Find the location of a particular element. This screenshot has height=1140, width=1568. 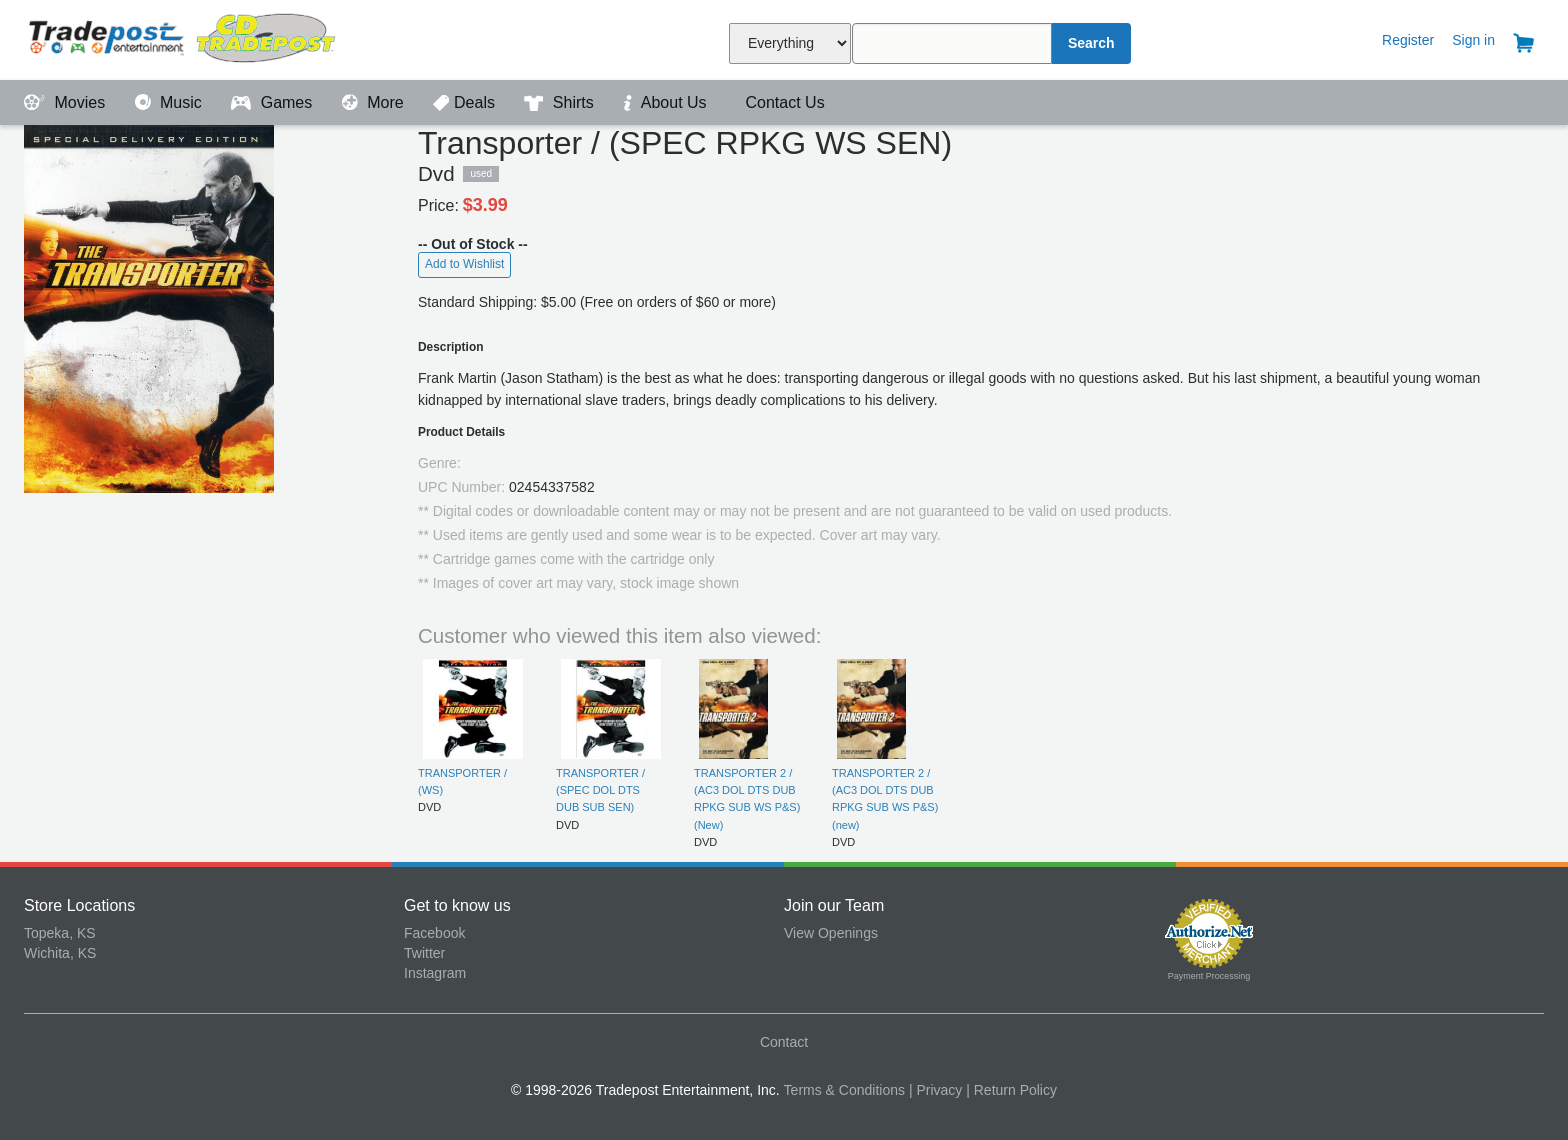

Contact Us is located at coordinates (783, 102).